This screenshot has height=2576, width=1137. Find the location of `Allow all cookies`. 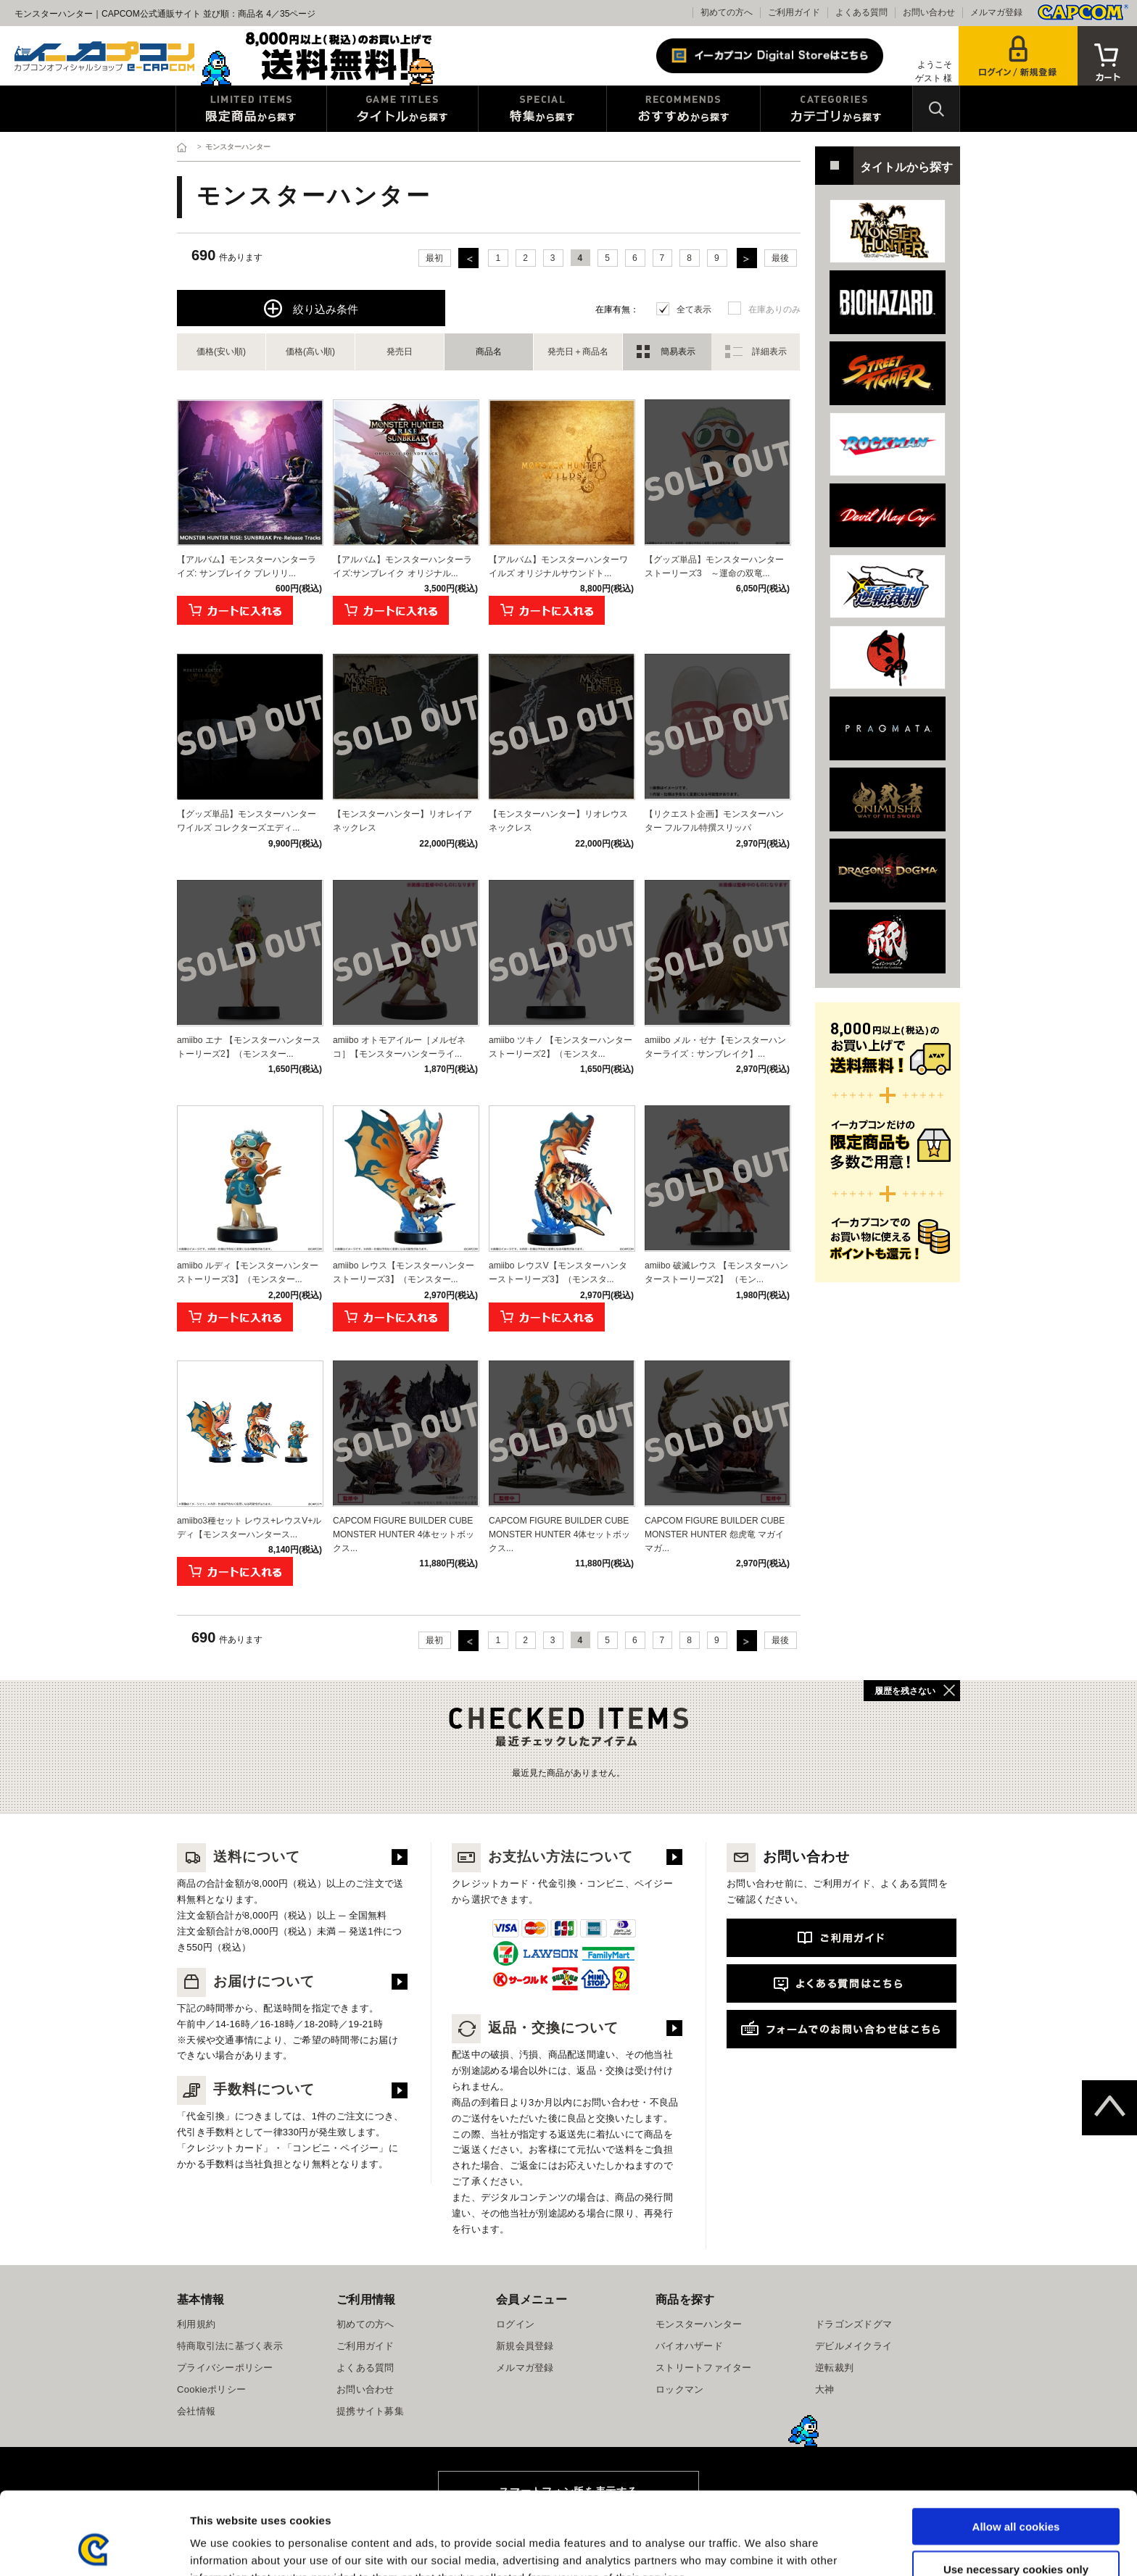

Allow all cookies is located at coordinates (1016, 2449).